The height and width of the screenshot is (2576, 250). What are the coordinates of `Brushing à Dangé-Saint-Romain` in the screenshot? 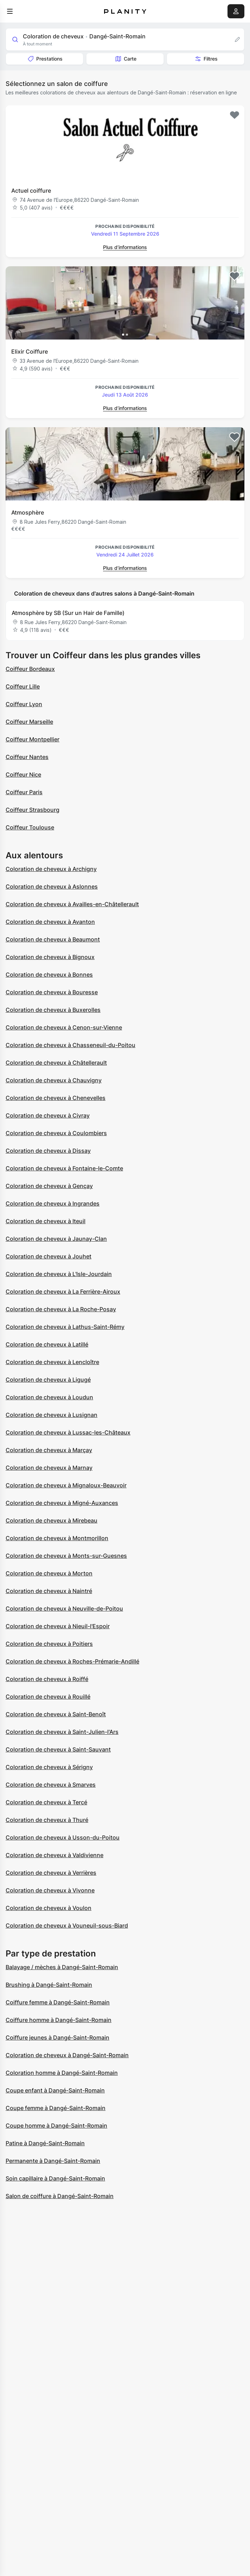 It's located at (49, 1984).